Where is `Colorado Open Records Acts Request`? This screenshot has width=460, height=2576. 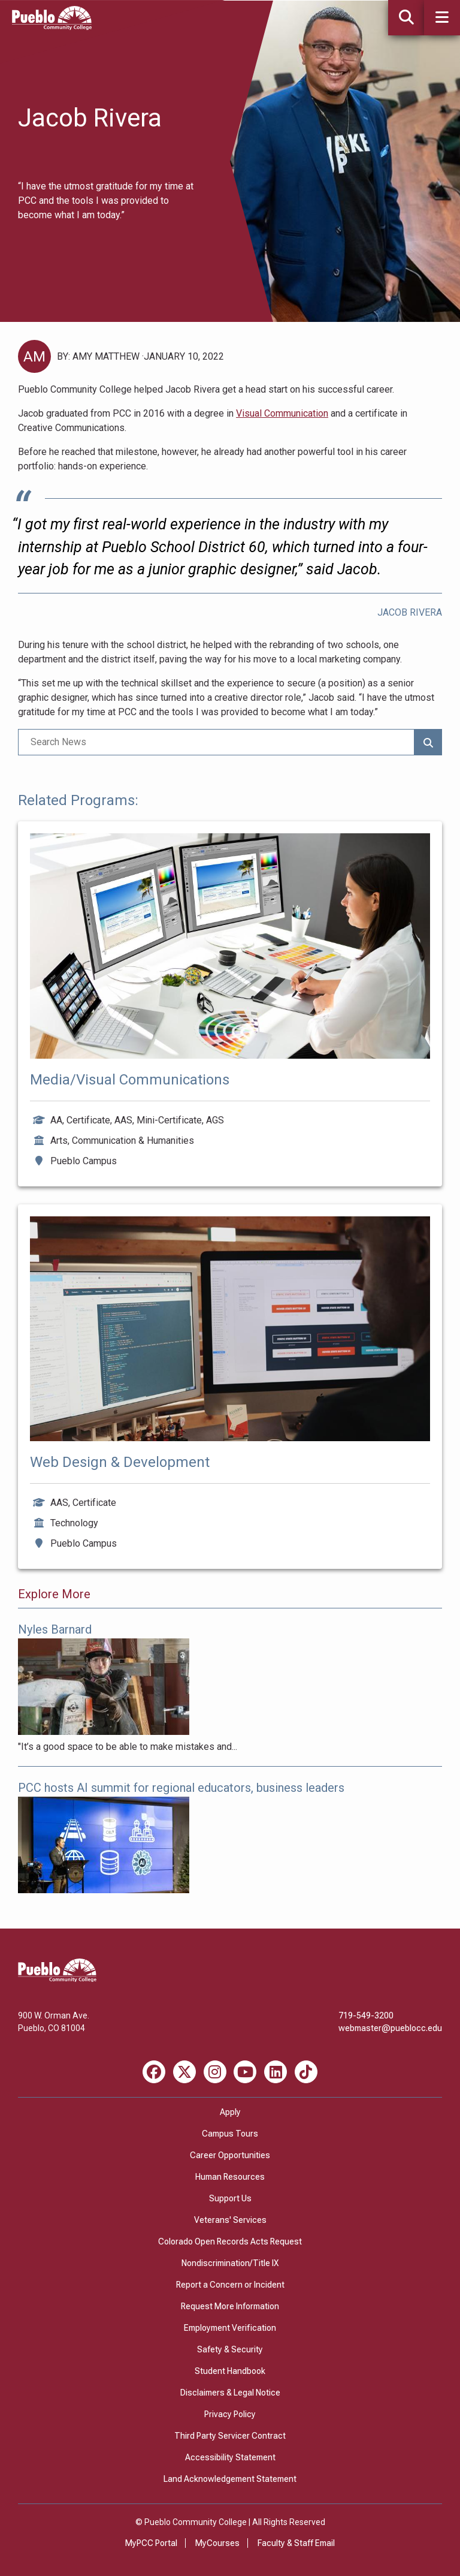 Colorado Open Records Acts Request is located at coordinates (230, 2241).